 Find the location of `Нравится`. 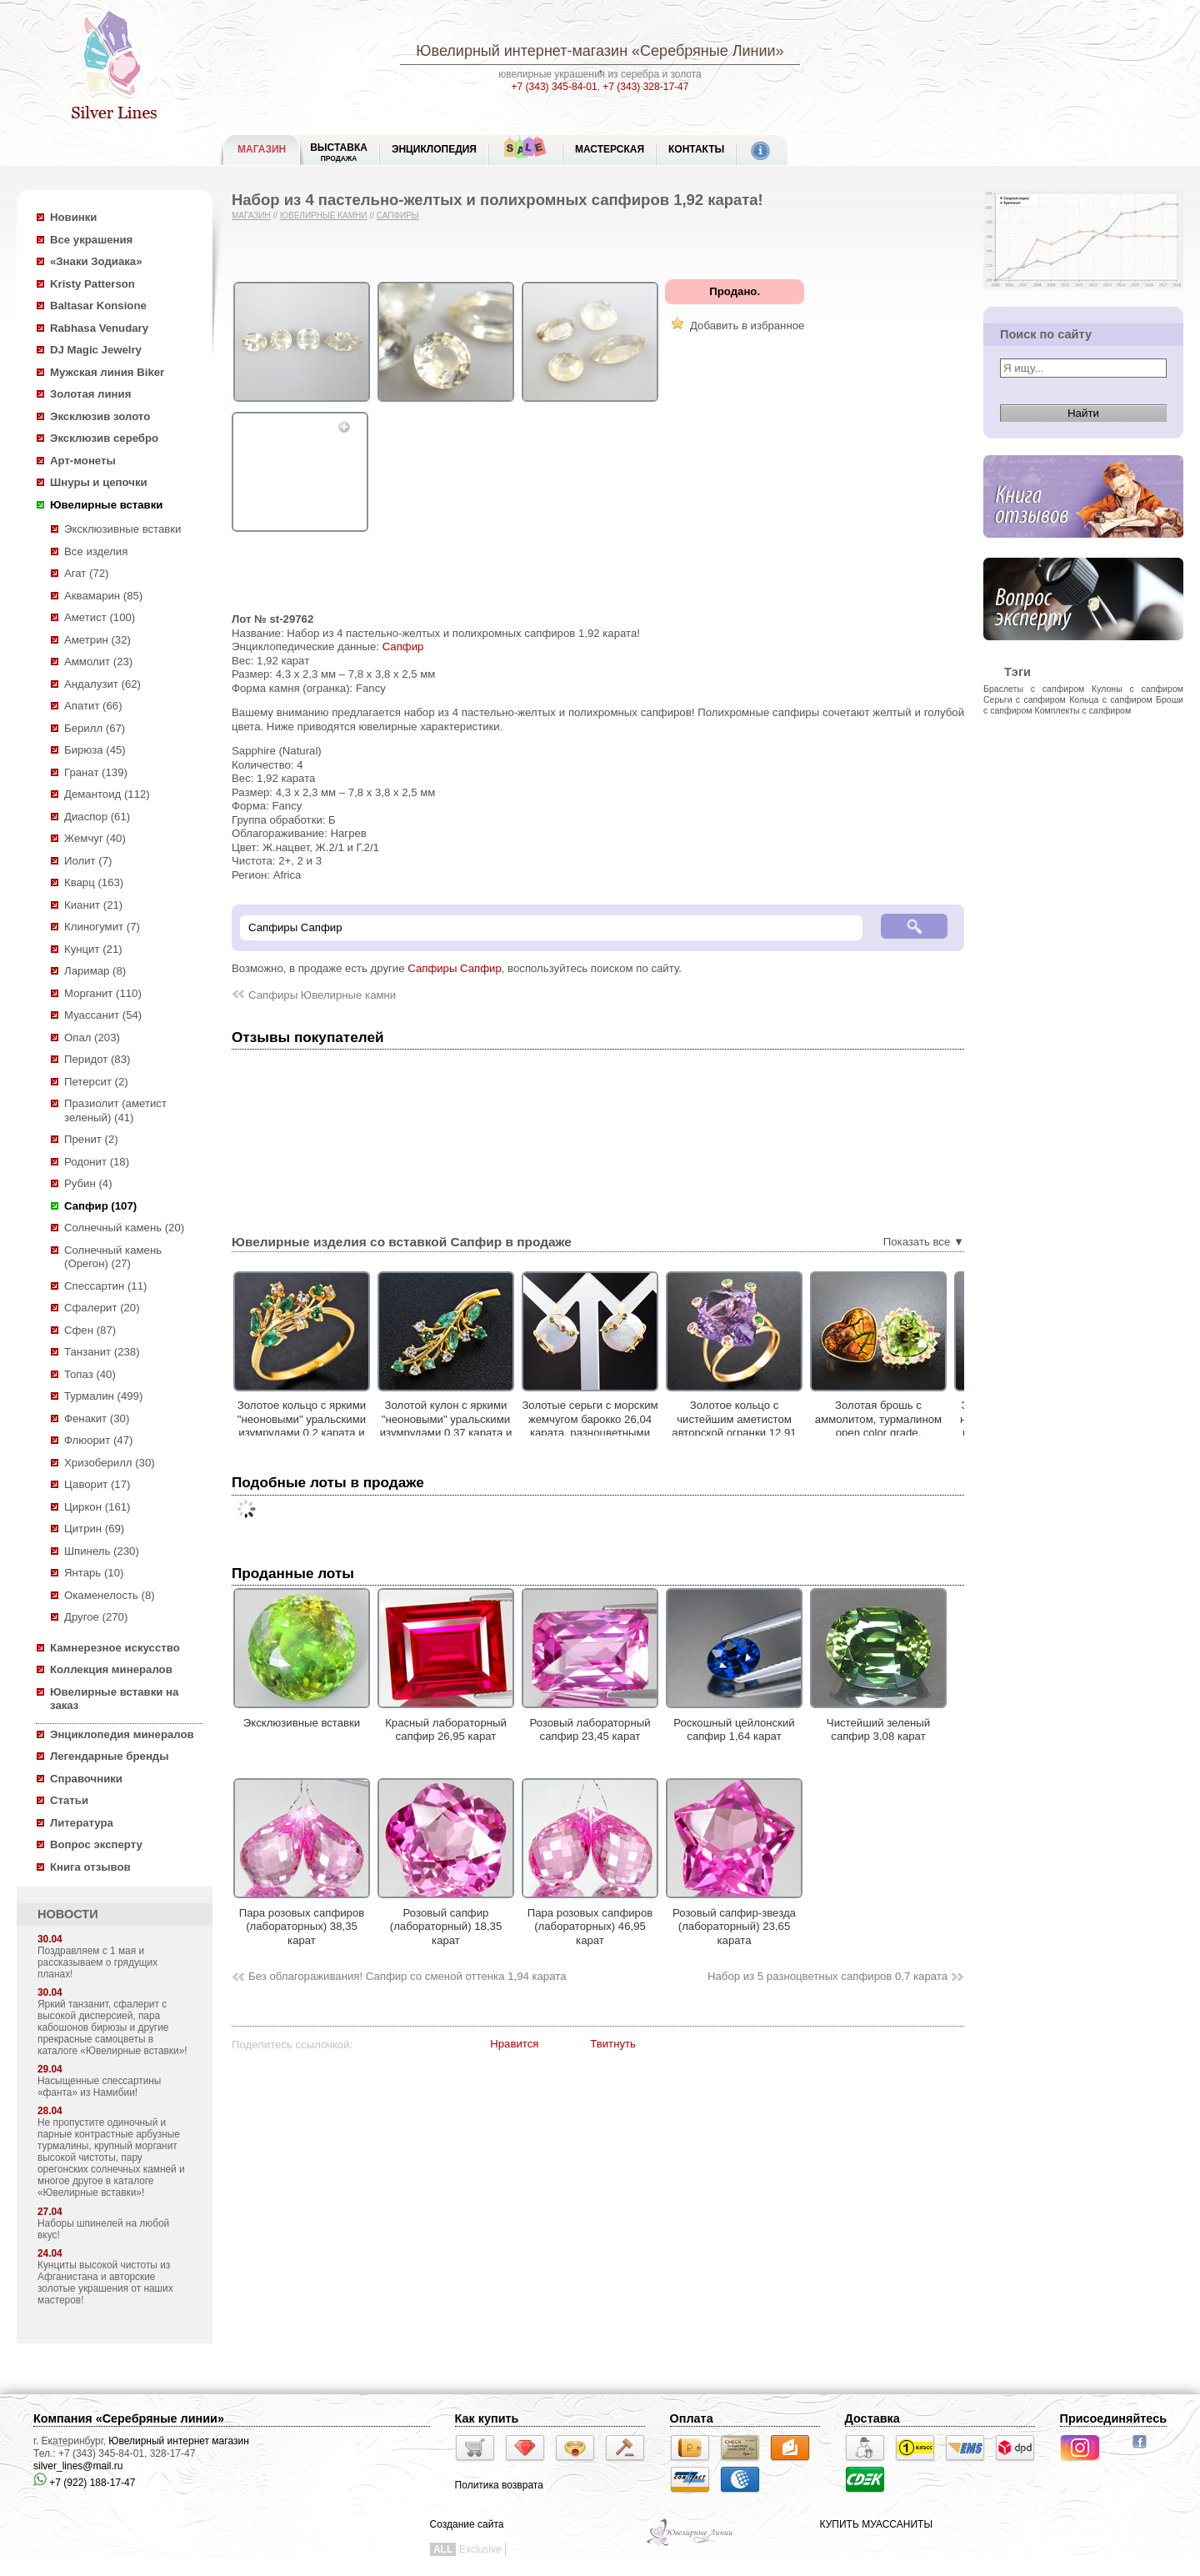

Нравится is located at coordinates (514, 2043).